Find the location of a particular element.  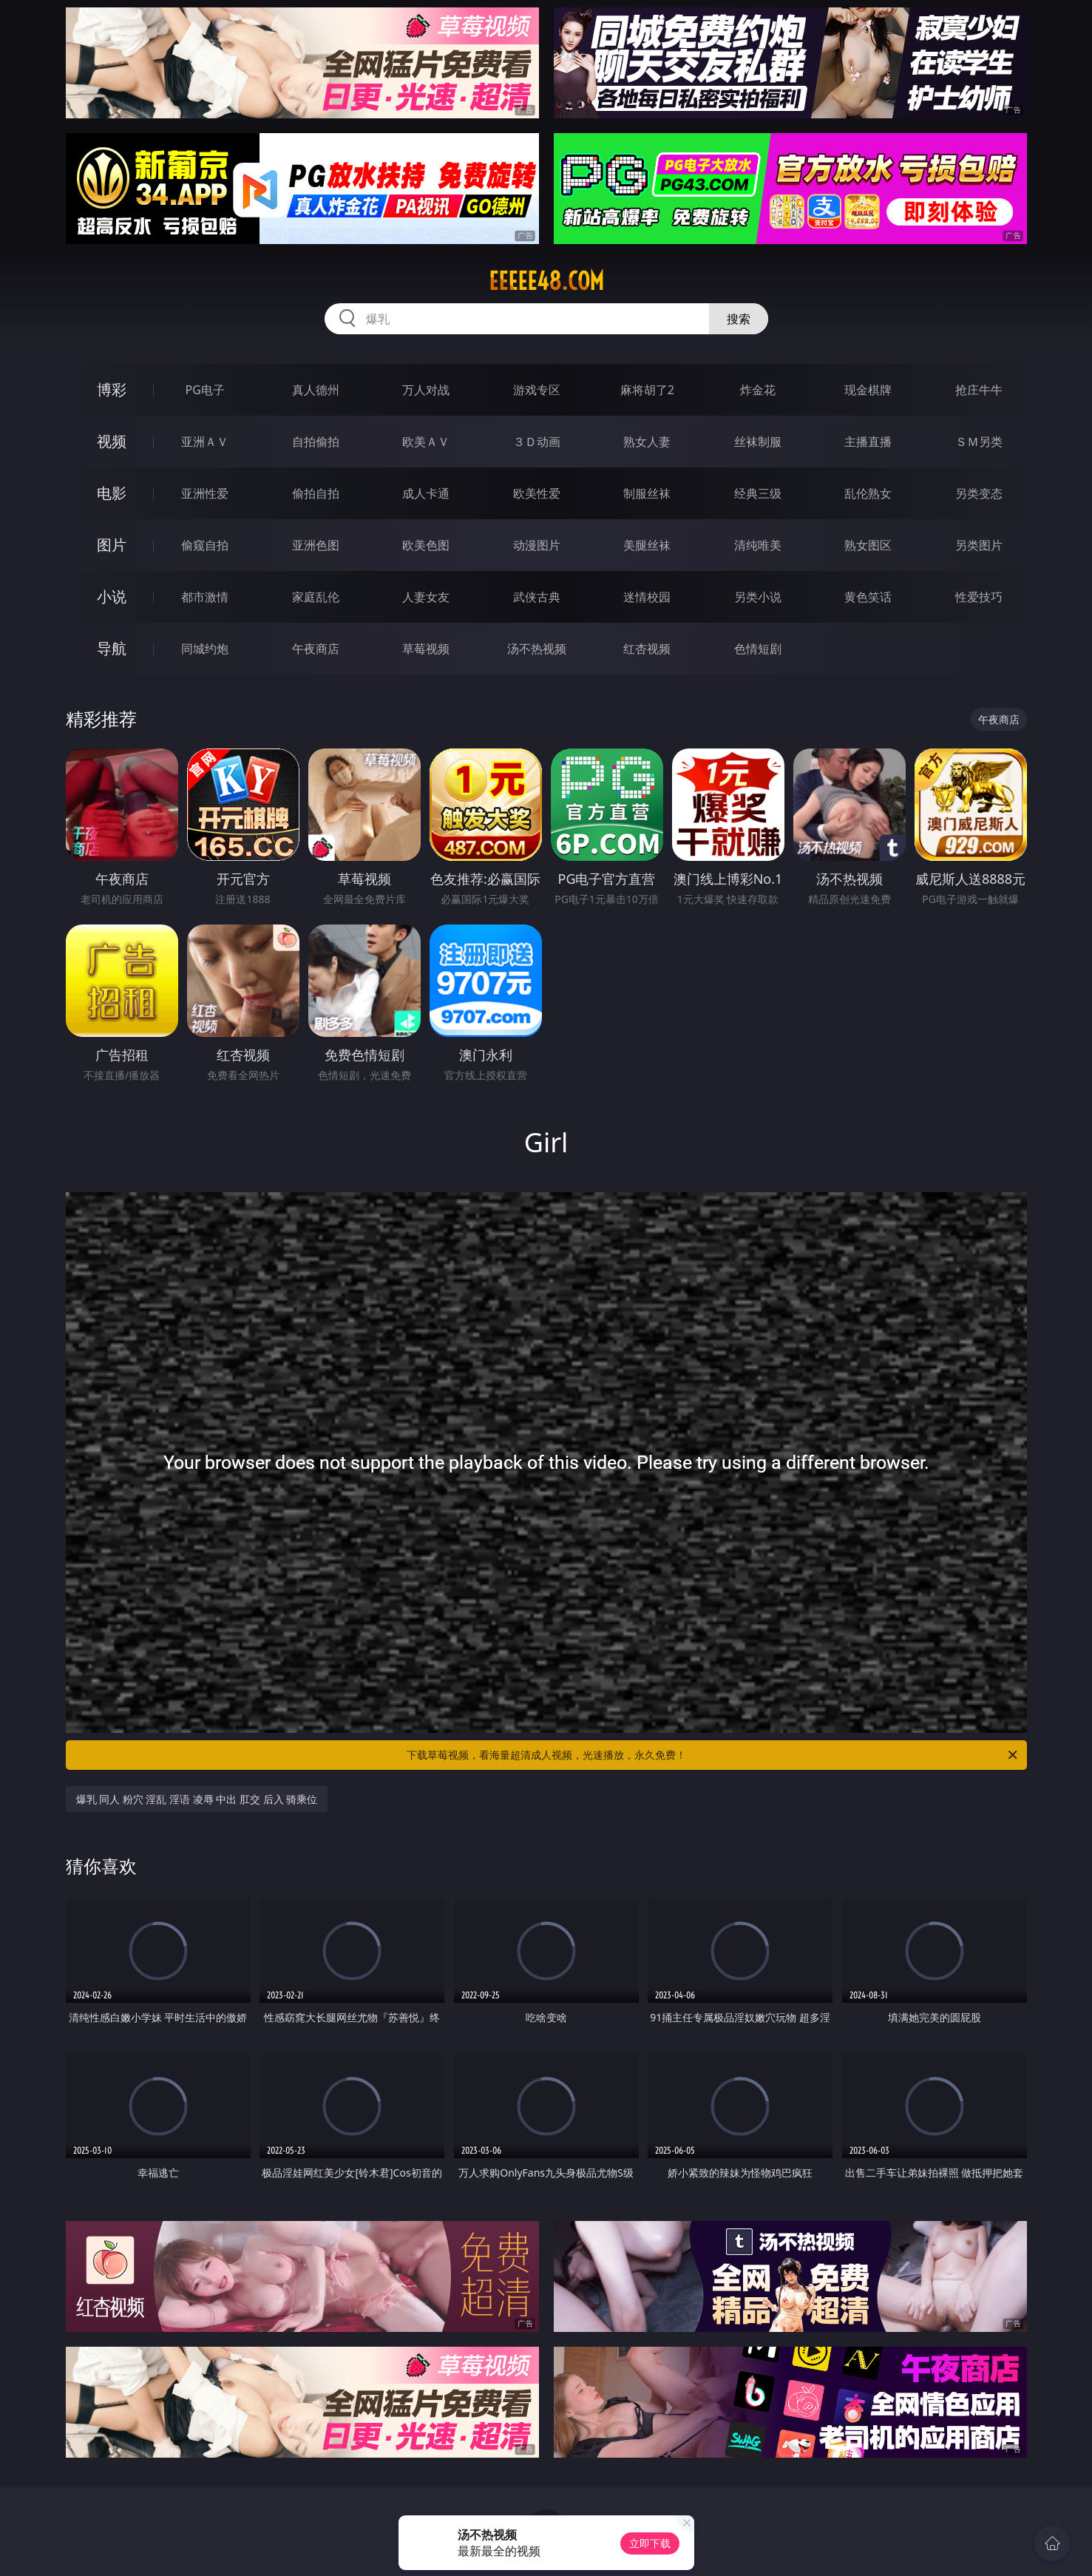

博彩 is located at coordinates (111, 389).